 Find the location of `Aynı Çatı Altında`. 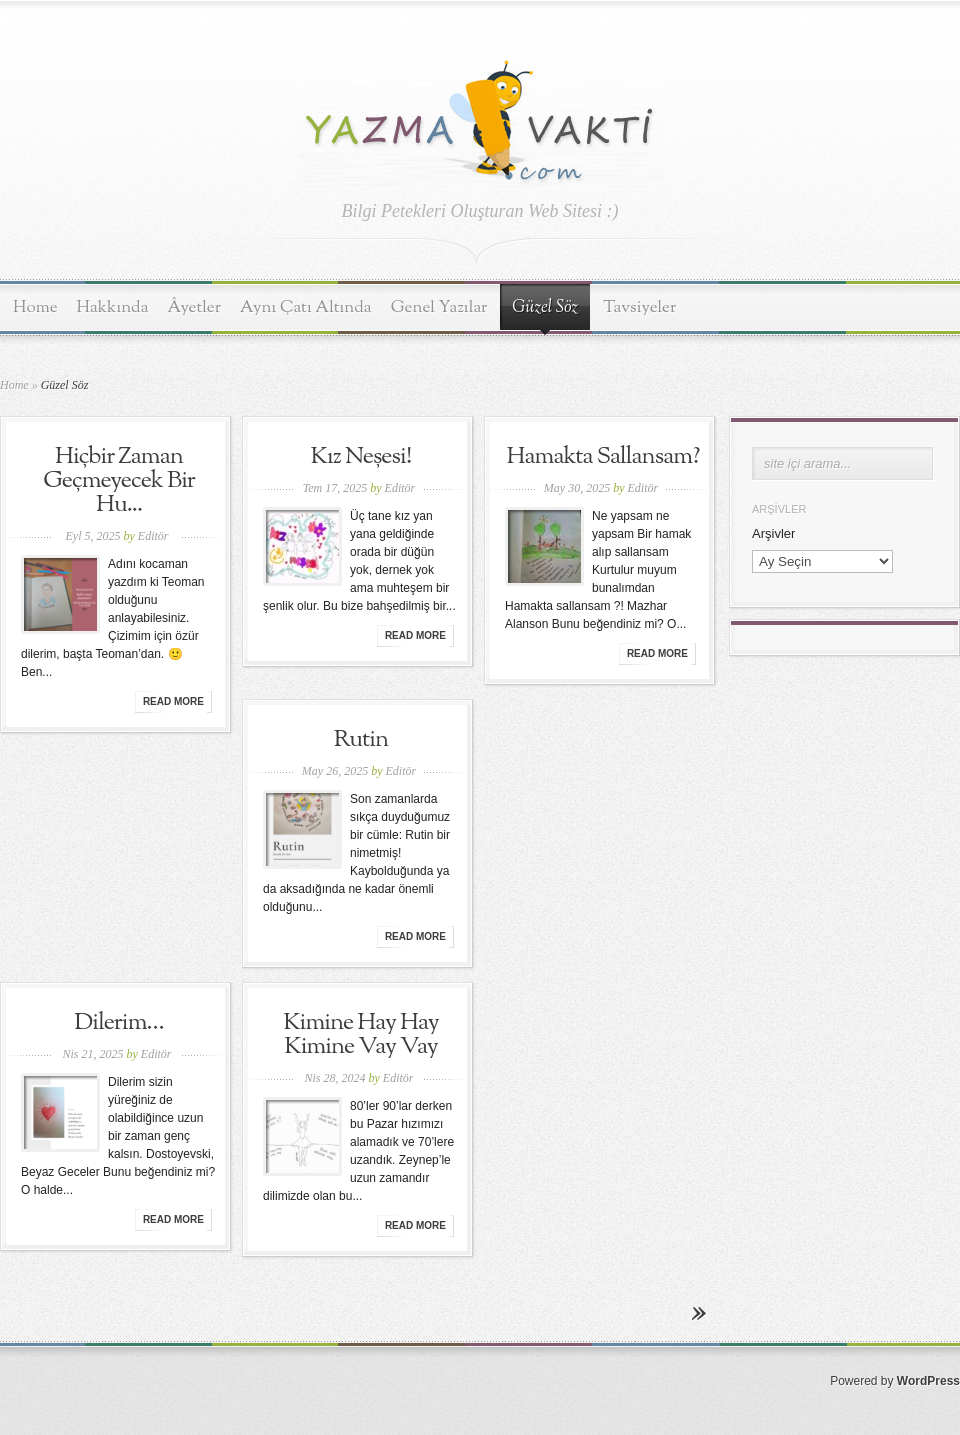

Aynı Çatı Altında is located at coordinates (306, 307).